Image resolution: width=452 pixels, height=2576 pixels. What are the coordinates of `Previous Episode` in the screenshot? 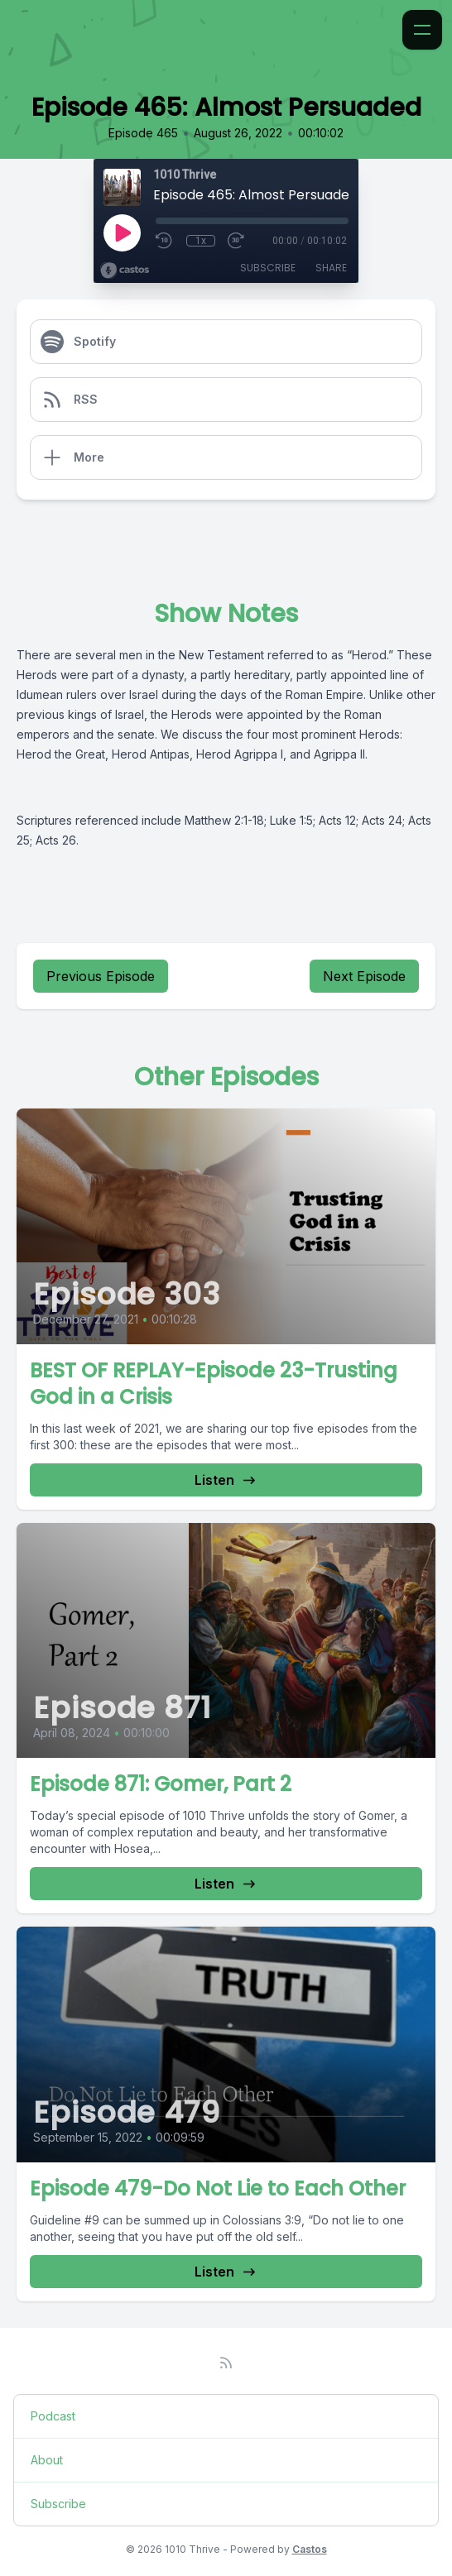 It's located at (100, 976).